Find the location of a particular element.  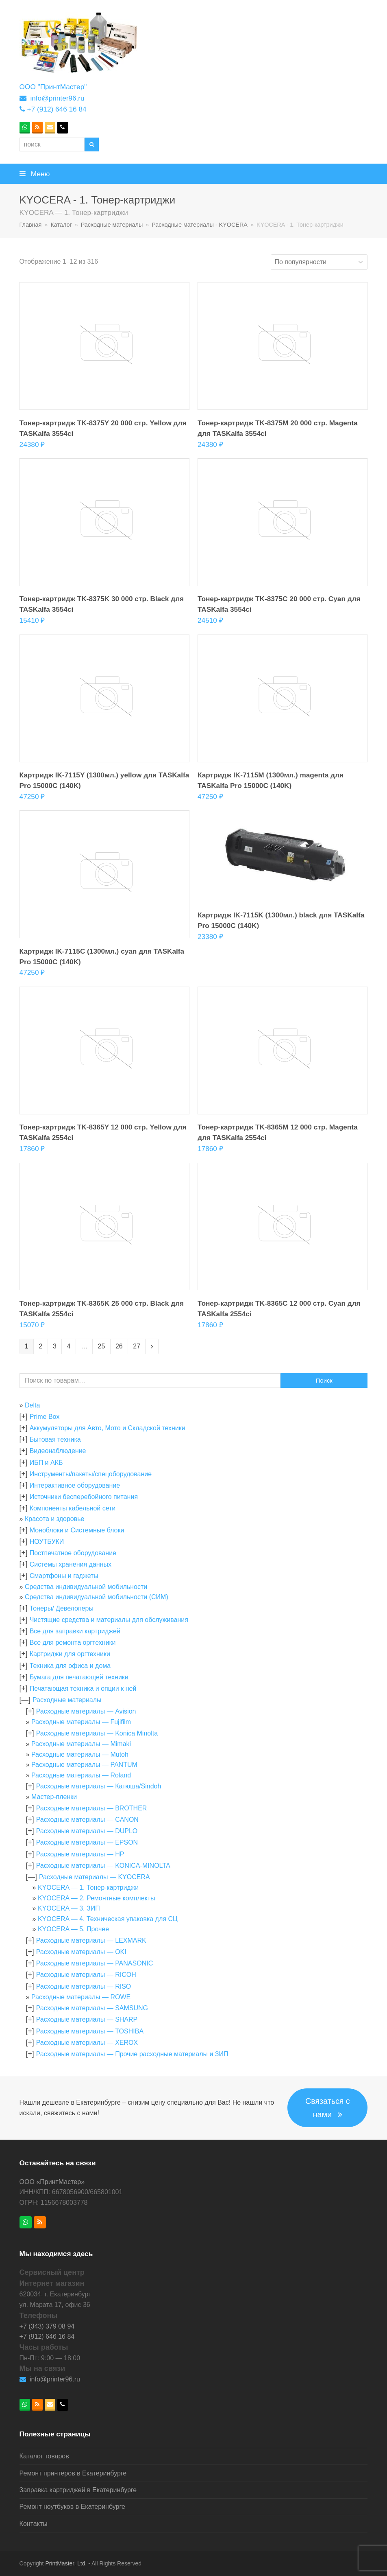

25 is located at coordinates (101, 1346).